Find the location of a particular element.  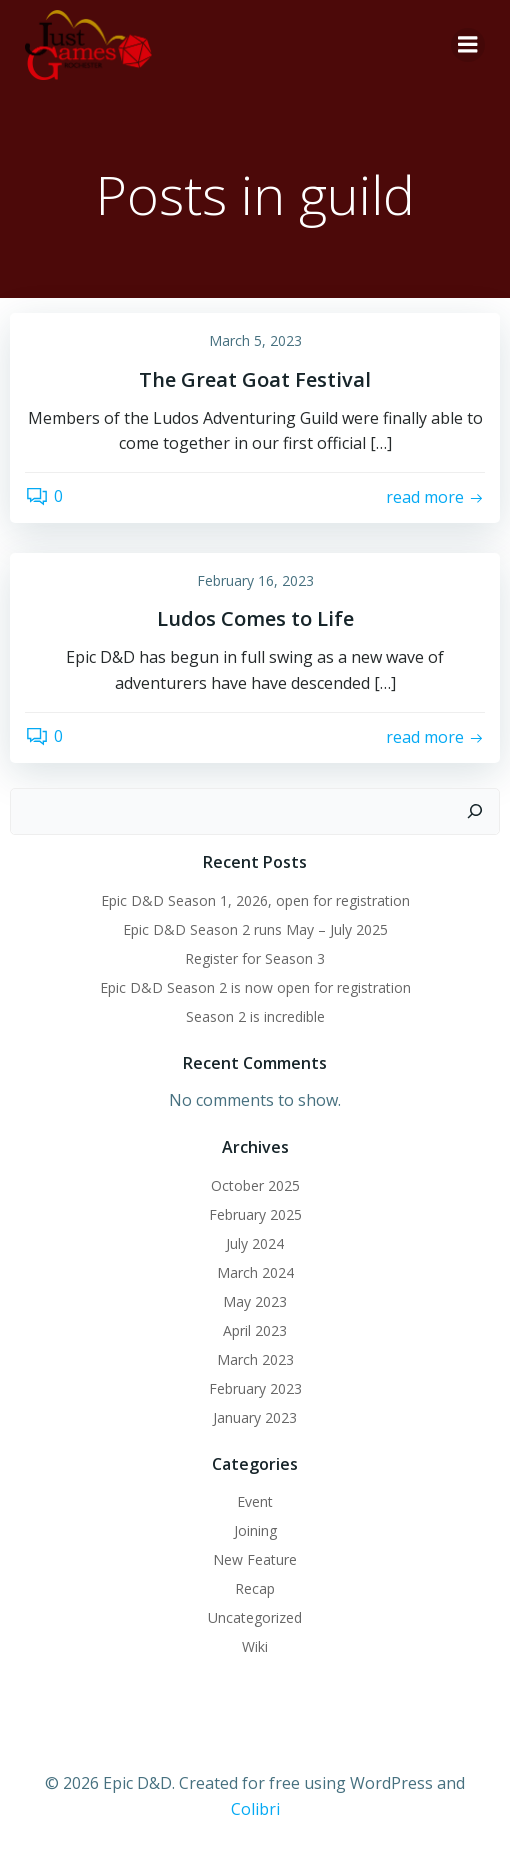

Wiki is located at coordinates (255, 1646).